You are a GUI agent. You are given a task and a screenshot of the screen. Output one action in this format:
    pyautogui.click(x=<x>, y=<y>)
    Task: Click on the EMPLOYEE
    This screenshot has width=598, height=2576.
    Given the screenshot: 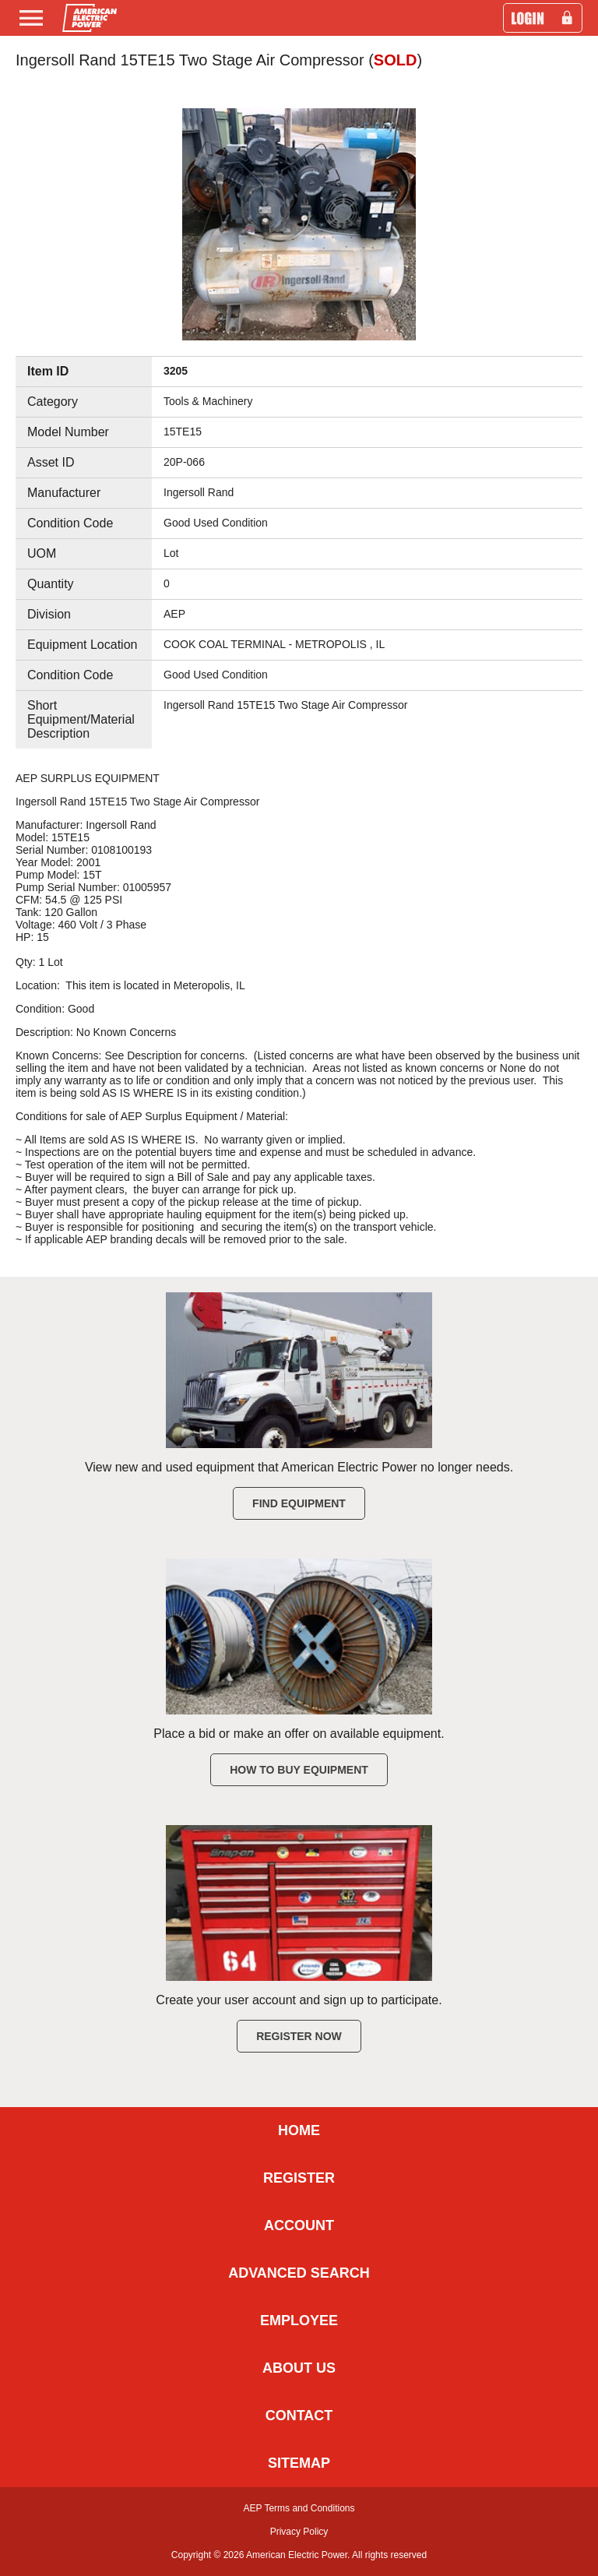 What is the action you would take?
    pyautogui.click(x=299, y=2320)
    